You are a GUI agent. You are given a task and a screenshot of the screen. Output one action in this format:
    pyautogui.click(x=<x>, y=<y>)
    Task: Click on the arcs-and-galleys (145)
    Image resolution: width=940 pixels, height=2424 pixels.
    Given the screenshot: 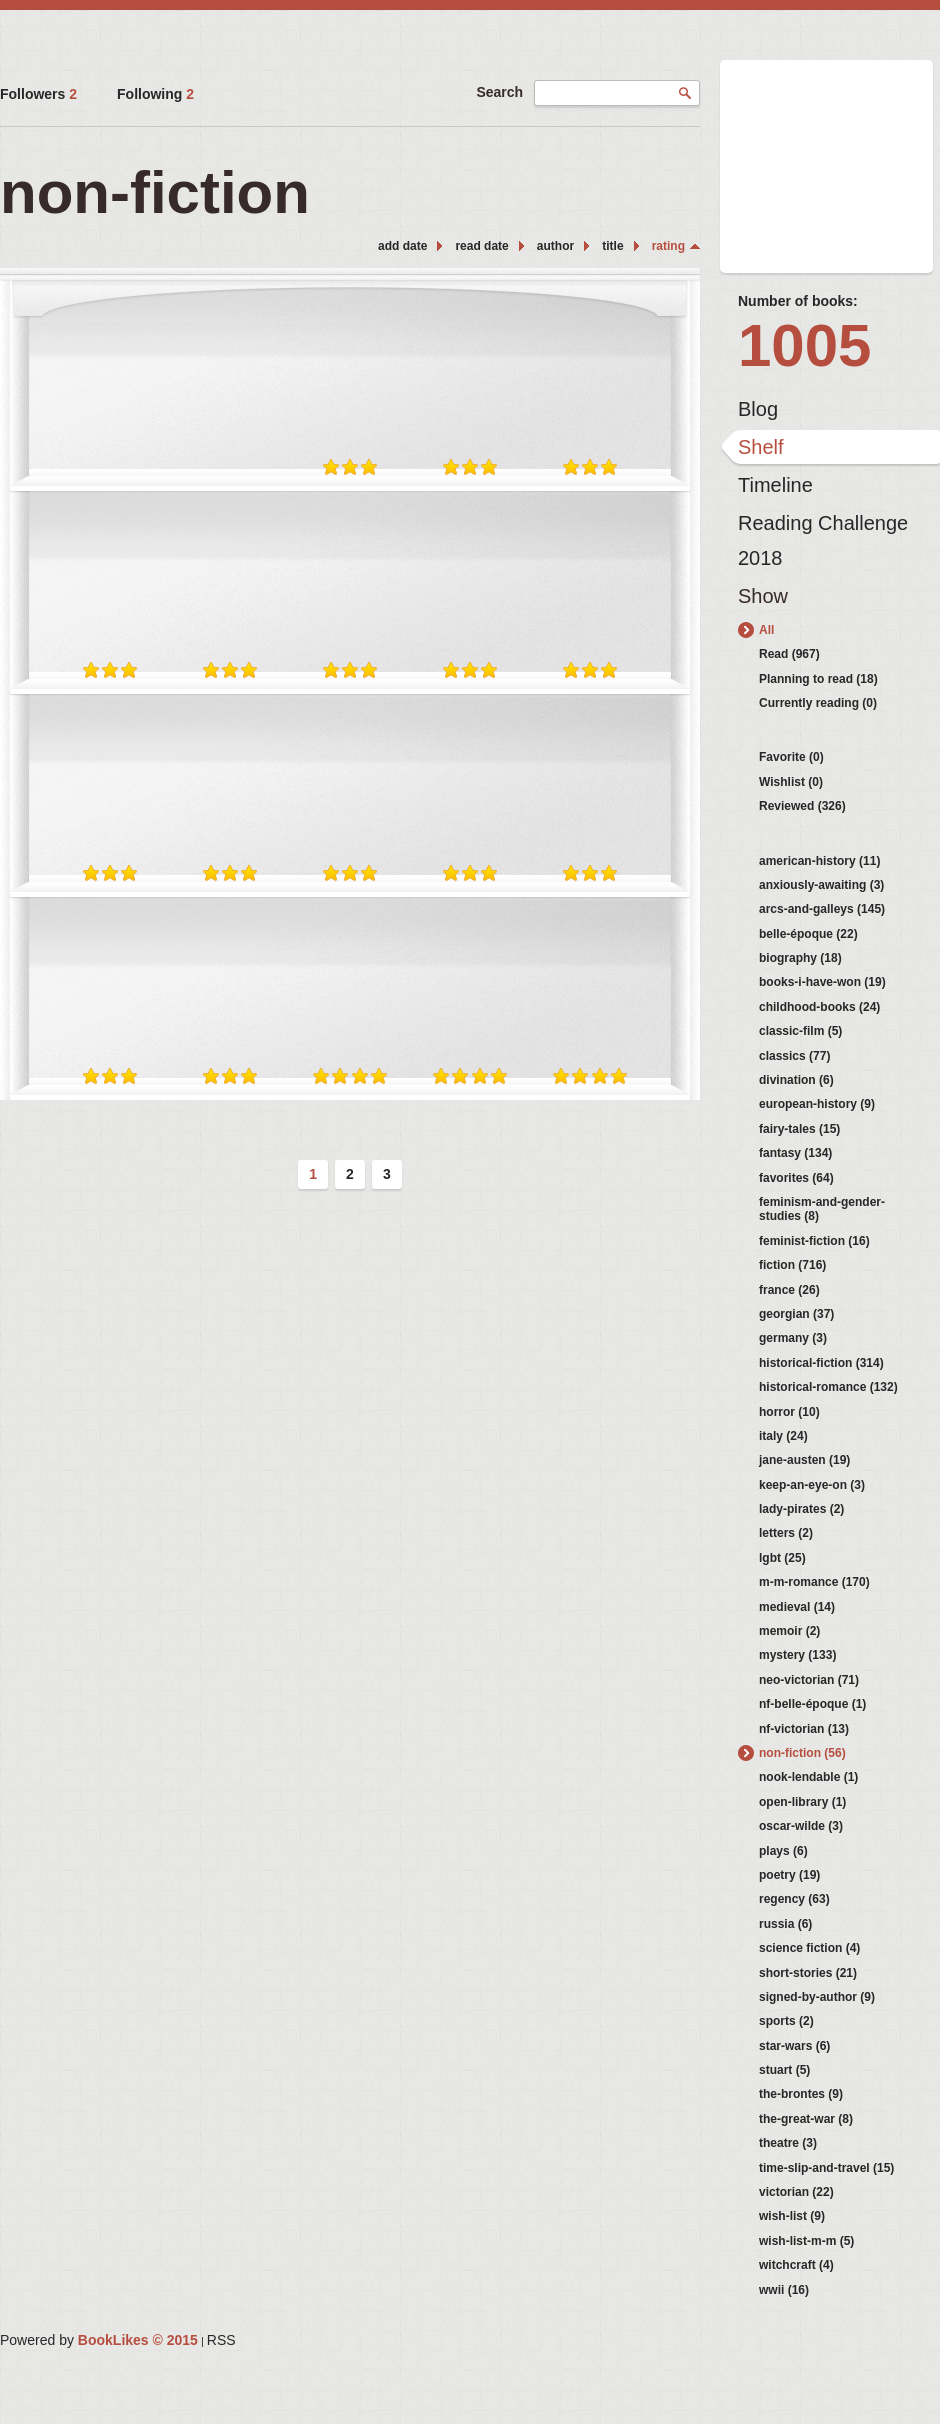 What is the action you would take?
    pyautogui.click(x=822, y=909)
    